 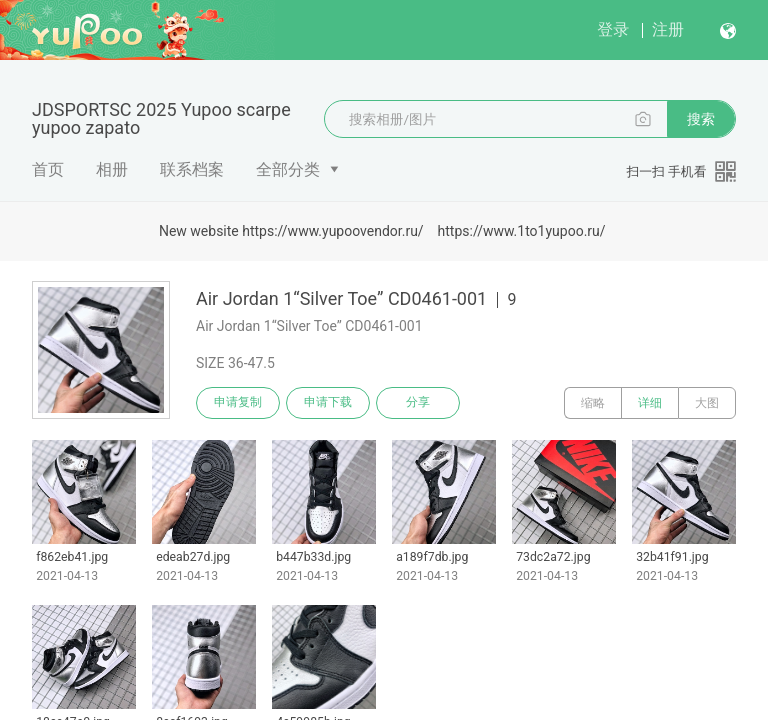 I want to click on 详细, so click(x=650, y=403).